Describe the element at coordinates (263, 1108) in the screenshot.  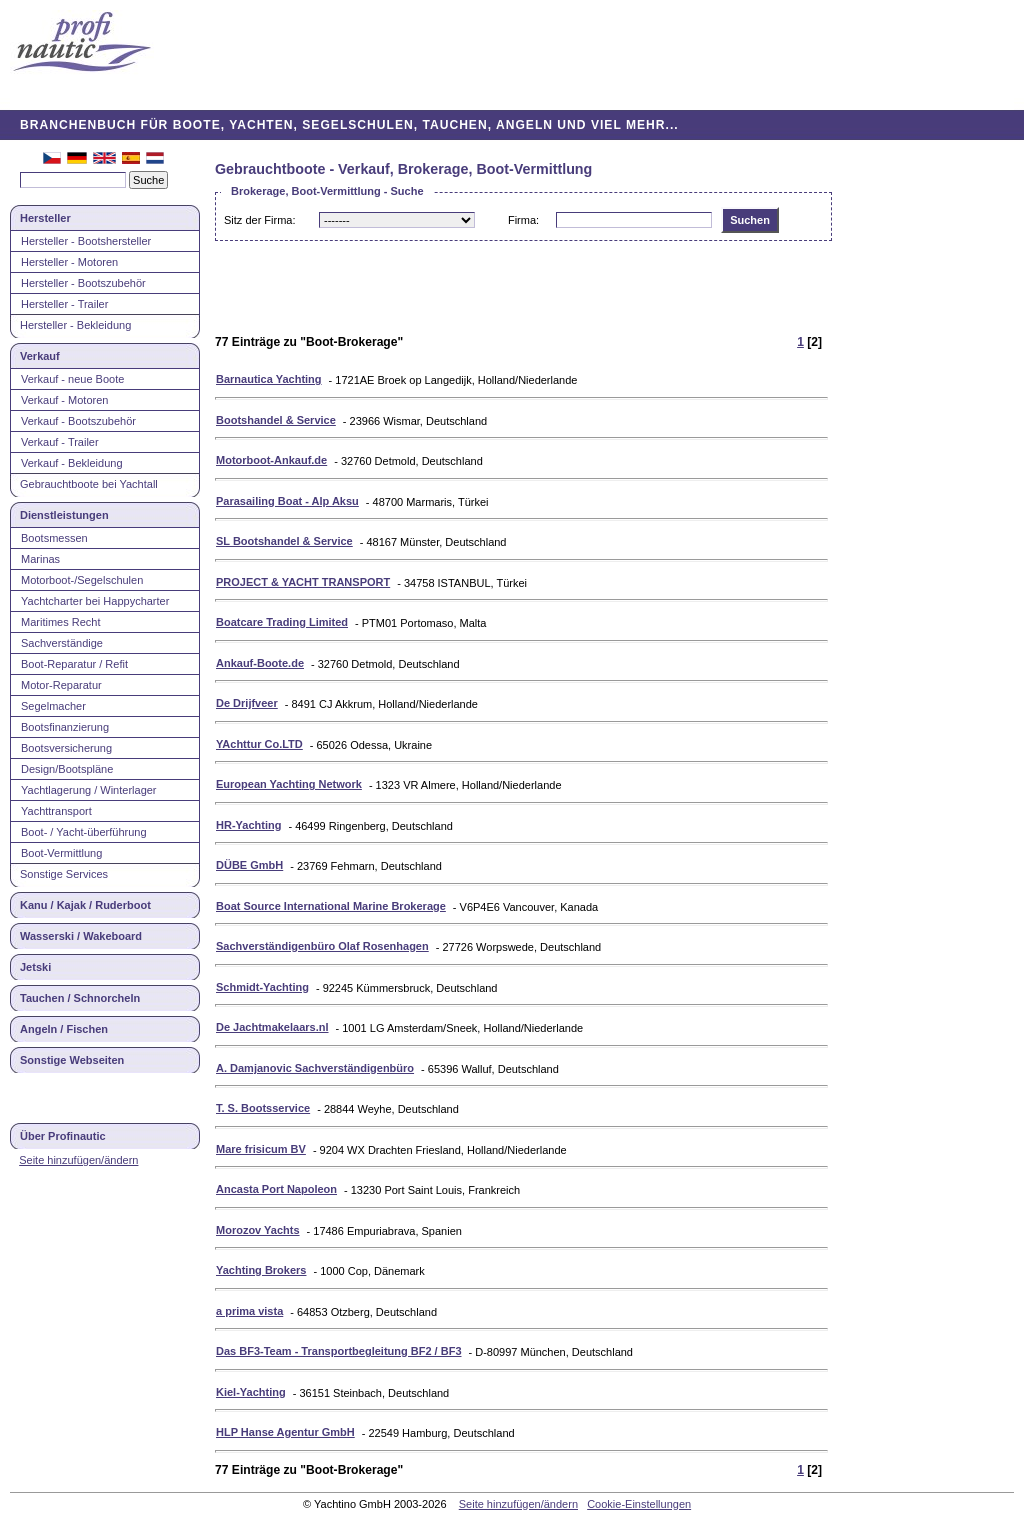
I see `T. S. Bootsservice` at that location.